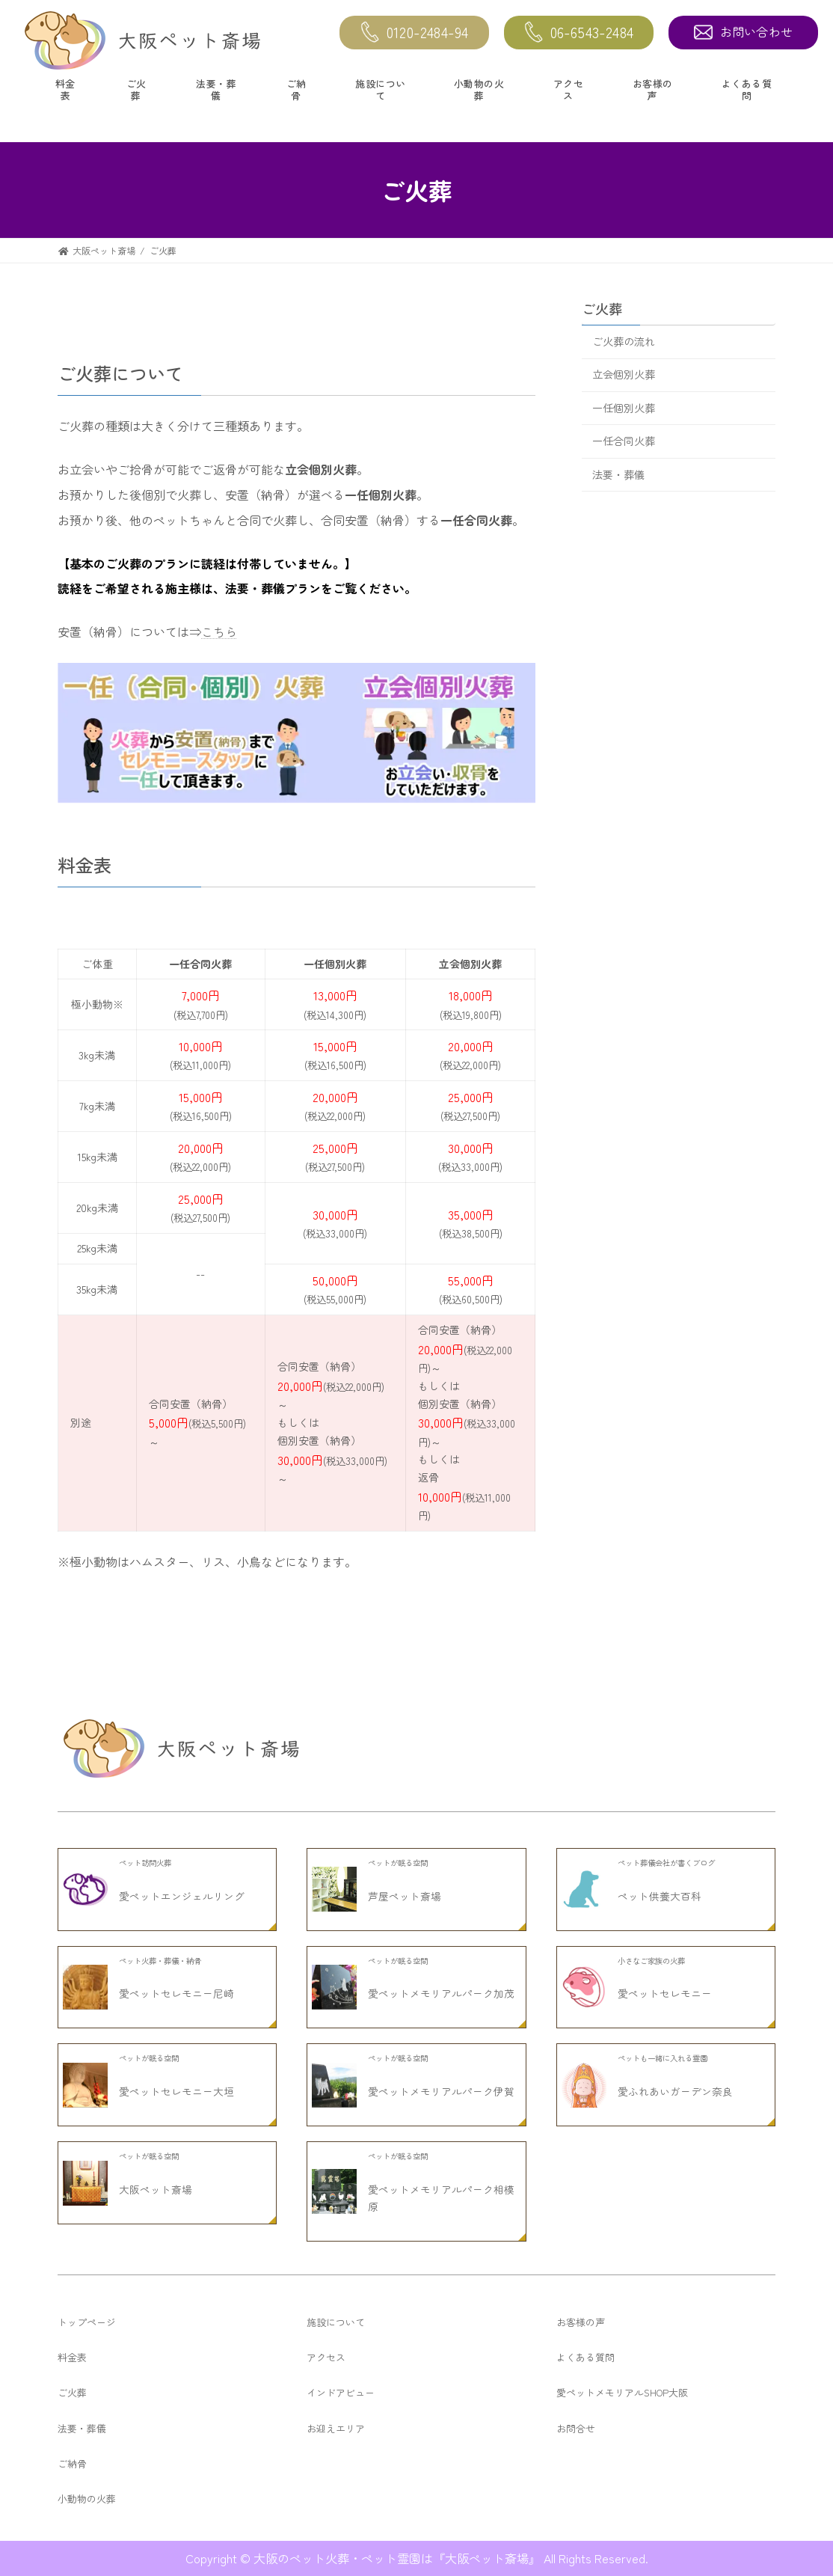  Describe the element at coordinates (746, 89) in the screenshot. I see `よくある質問` at that location.